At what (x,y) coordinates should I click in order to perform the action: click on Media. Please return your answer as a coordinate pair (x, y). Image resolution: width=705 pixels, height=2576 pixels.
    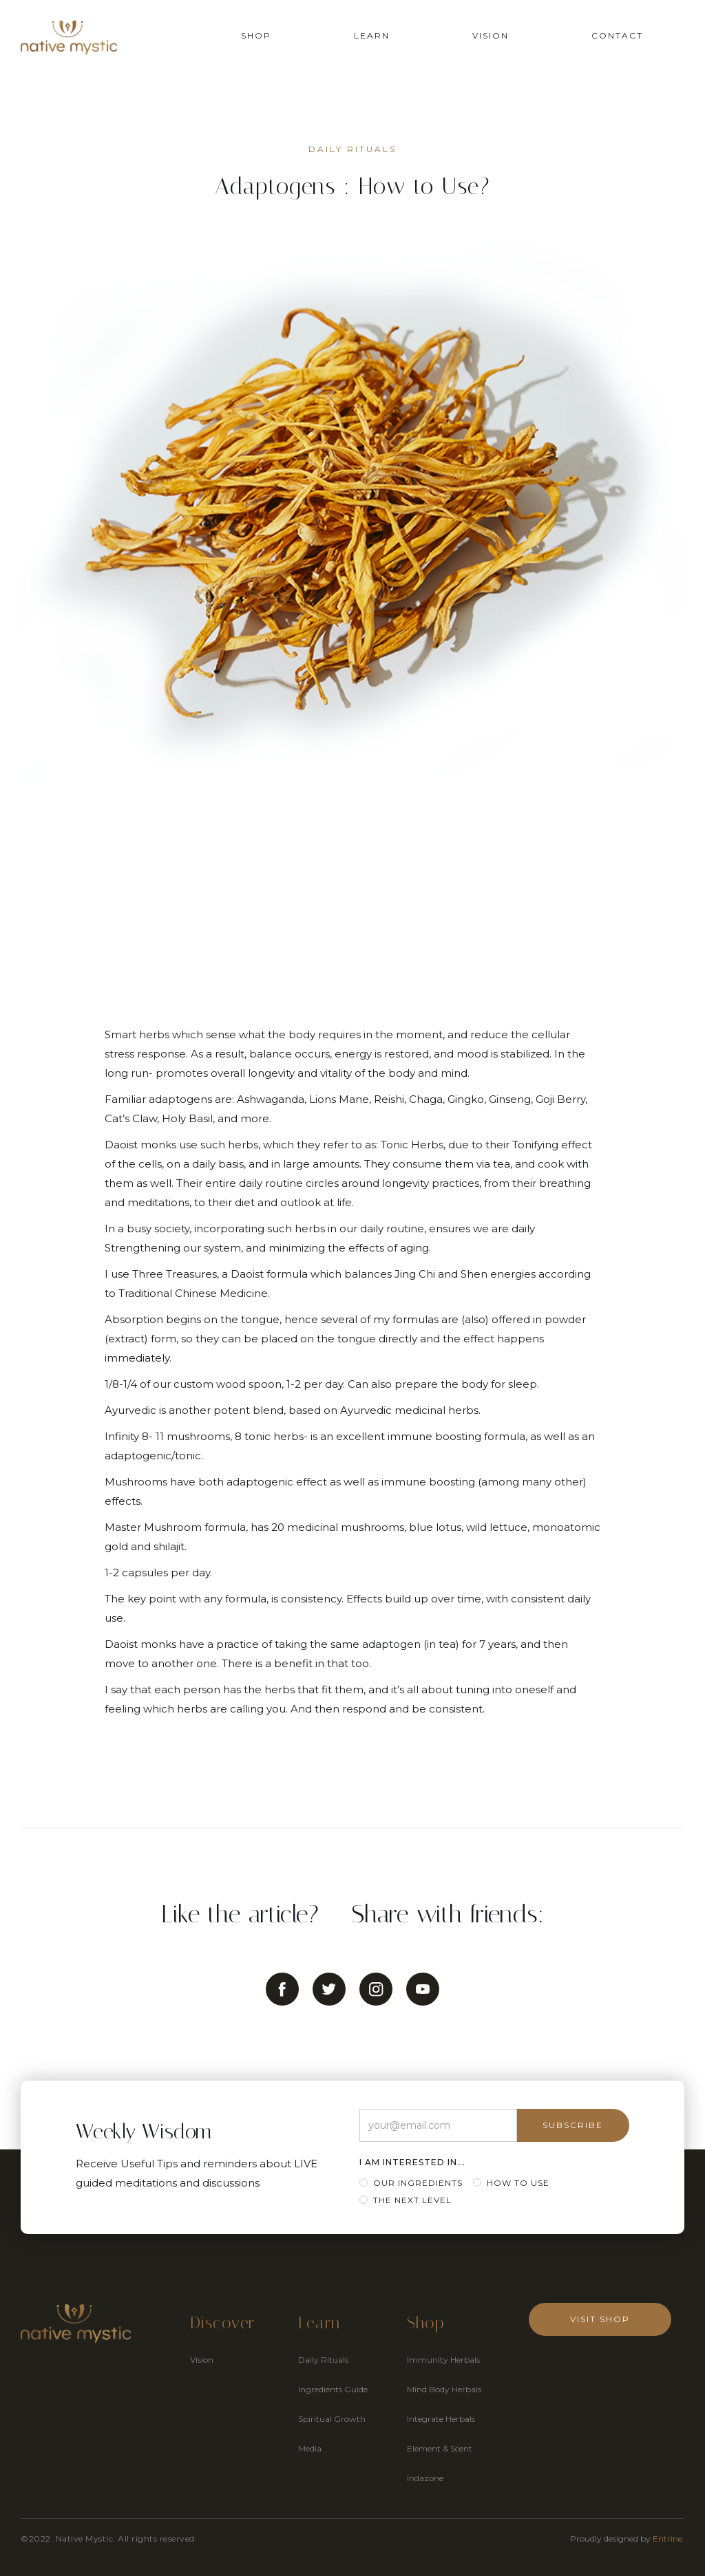
    Looking at the image, I should click on (310, 2448).